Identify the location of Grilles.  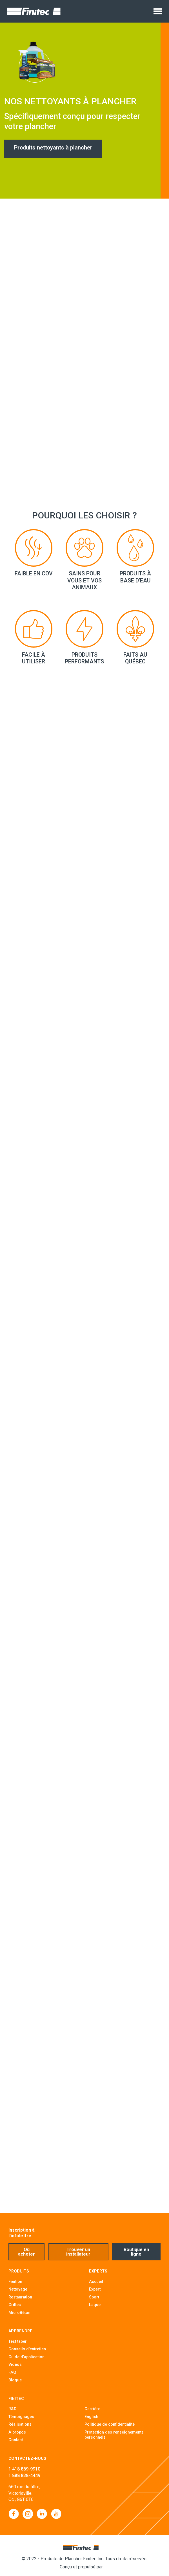
(14, 2304).